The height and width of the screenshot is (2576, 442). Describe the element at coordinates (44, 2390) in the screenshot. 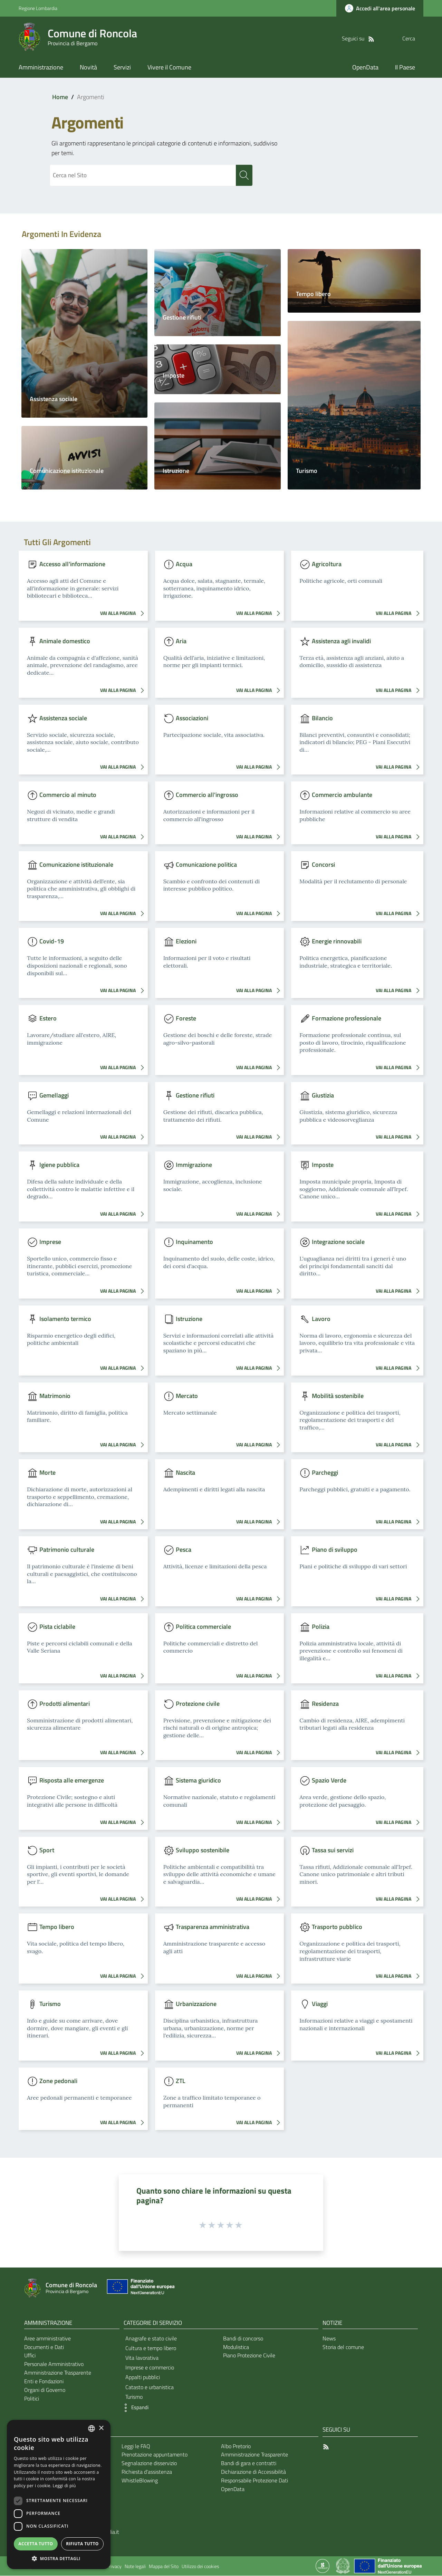

I see `Organi di Governo` at that location.